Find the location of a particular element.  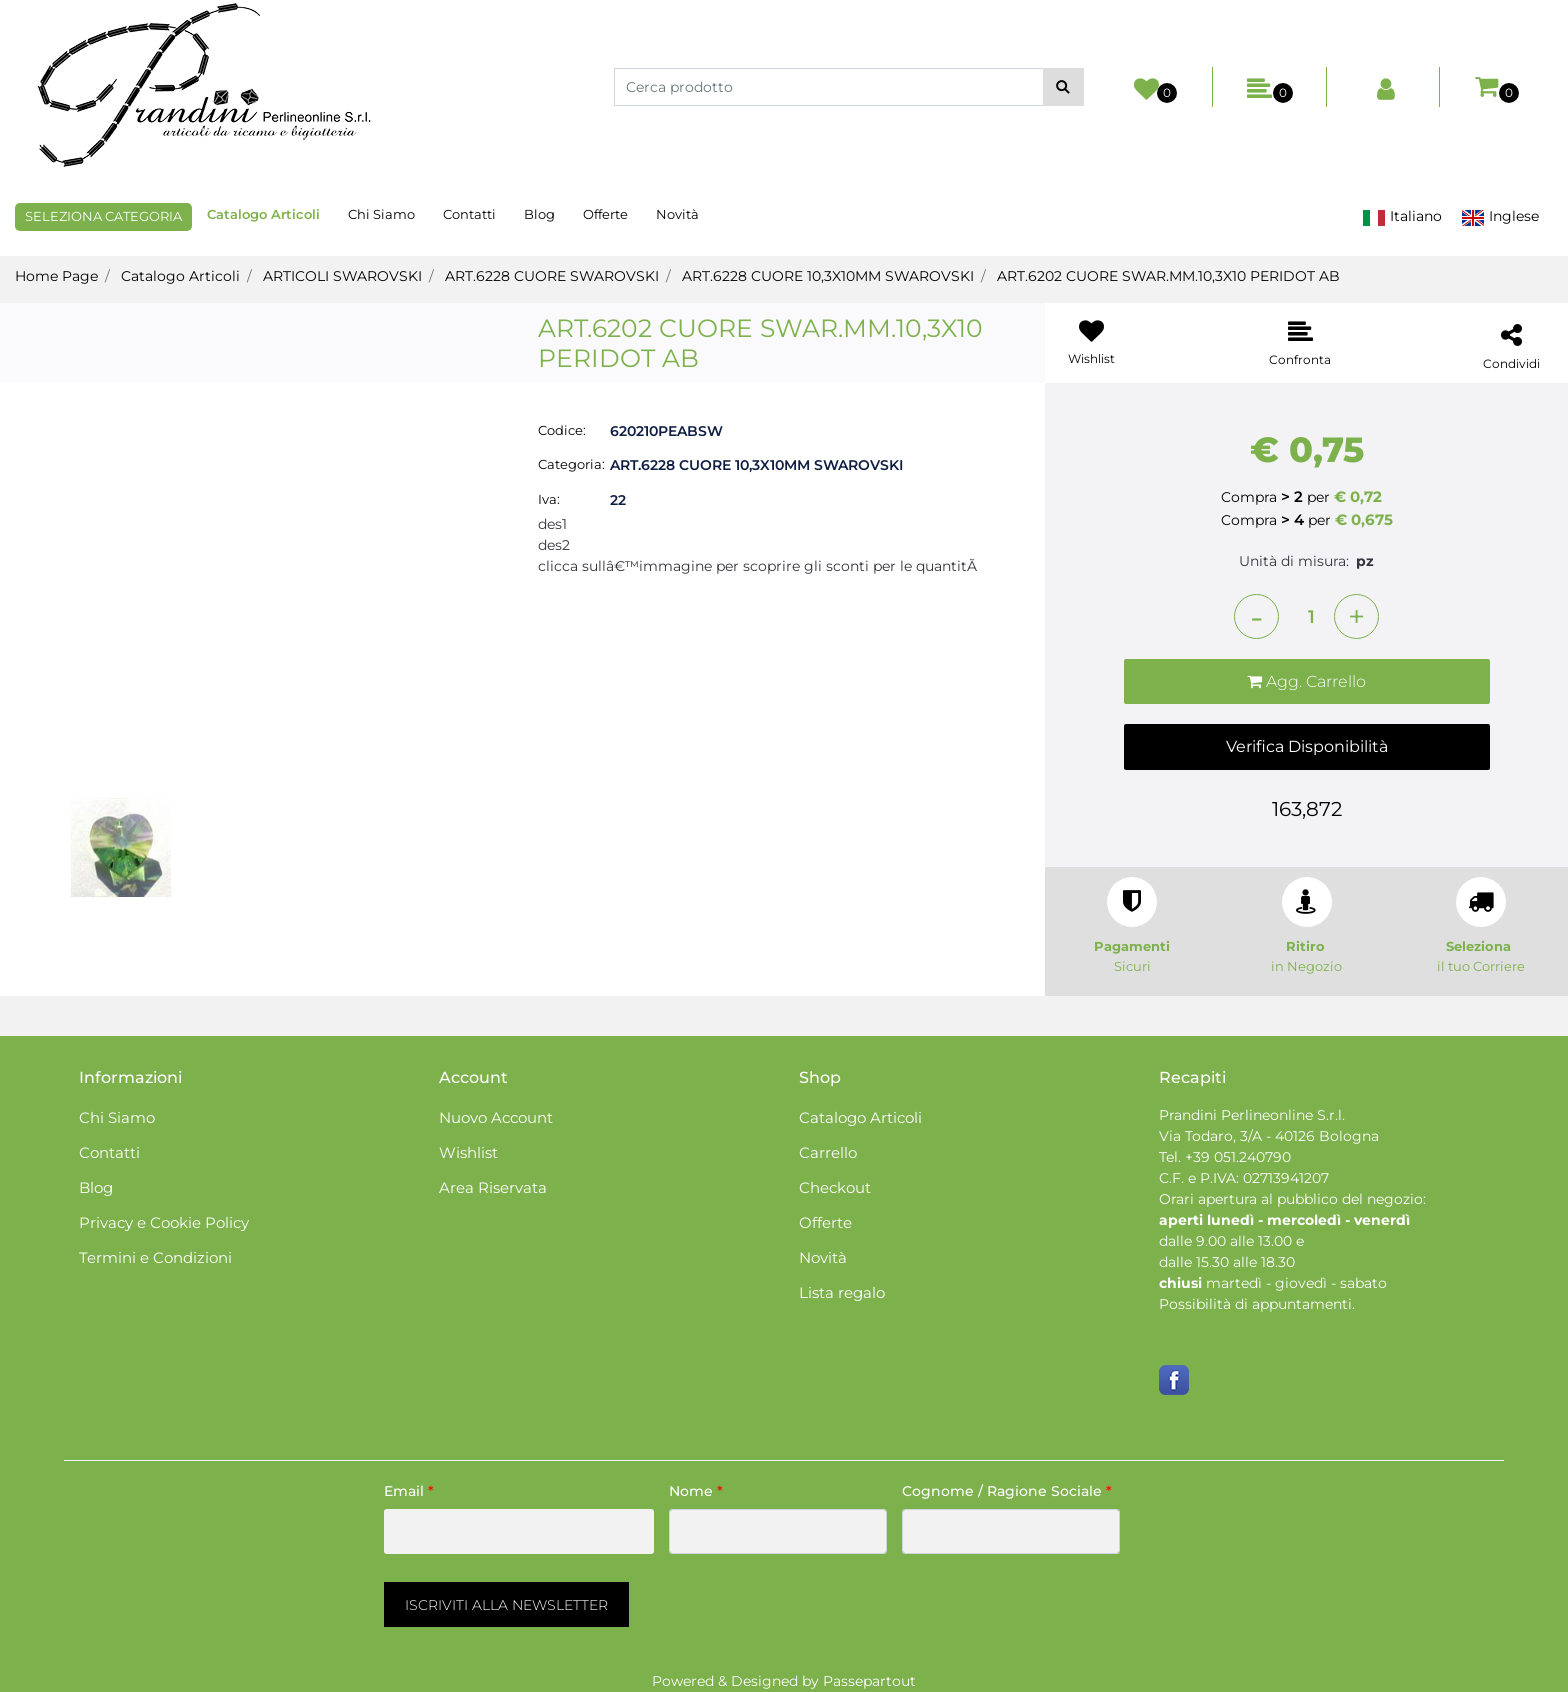

Privacy e Cookie Policy [menuitem] is located at coordinates (164, 1222).